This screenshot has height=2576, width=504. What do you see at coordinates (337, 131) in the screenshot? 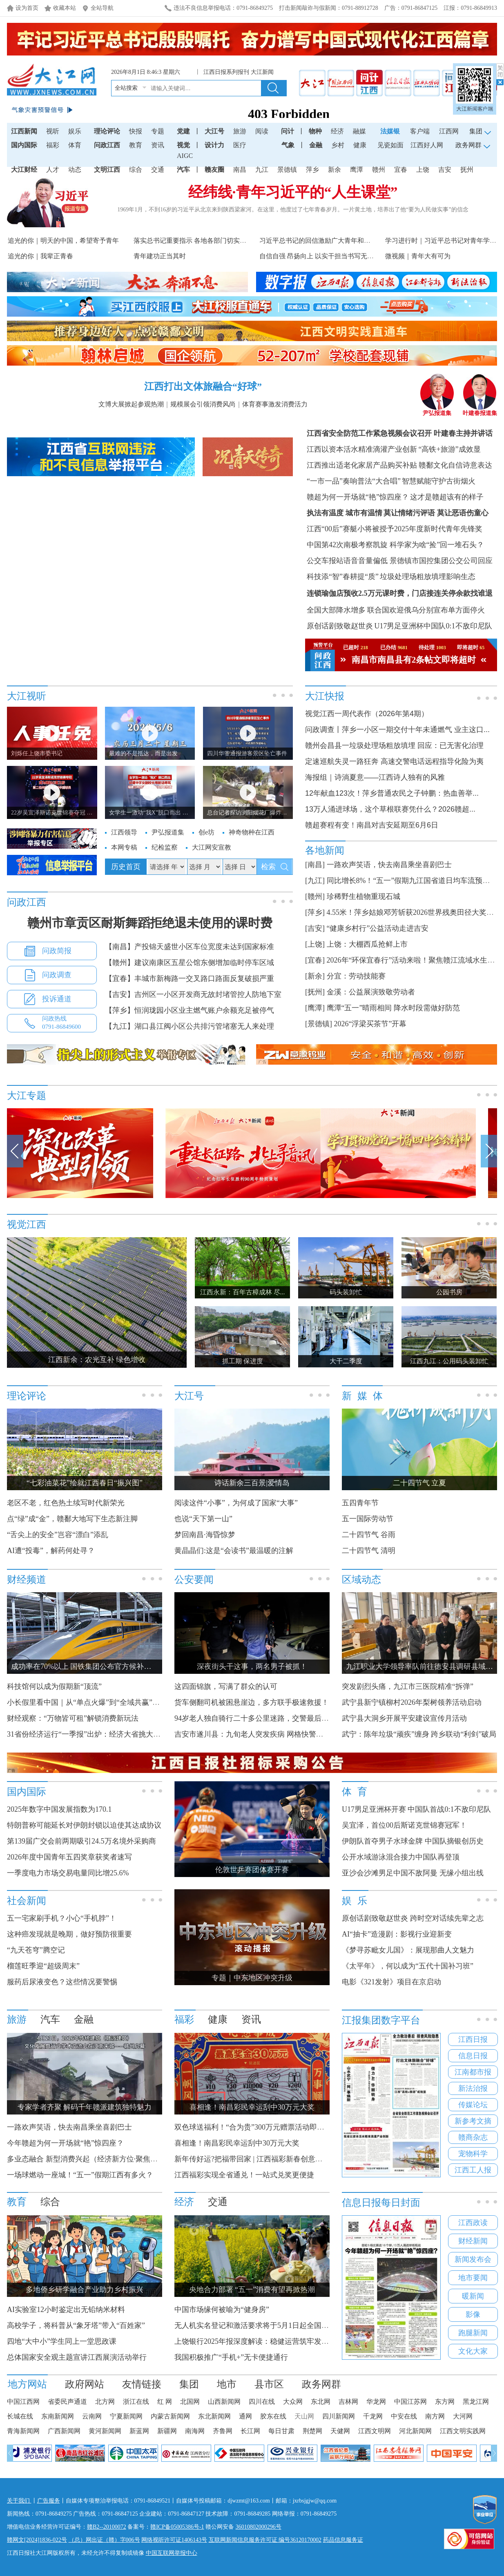
I see `经济` at bounding box center [337, 131].